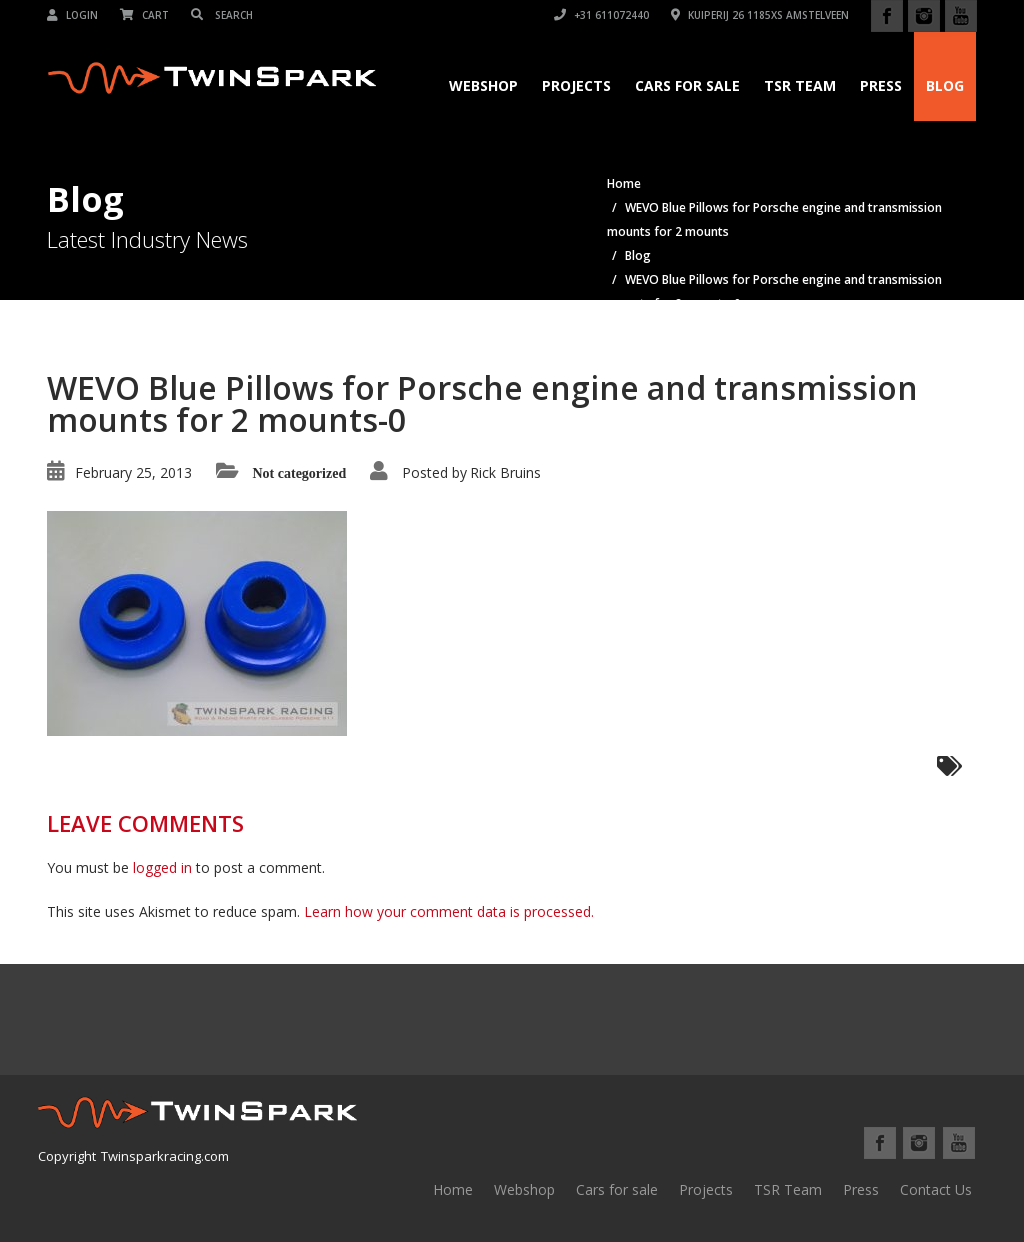  I want to click on Learn how your comment data is processed., so click(449, 911).